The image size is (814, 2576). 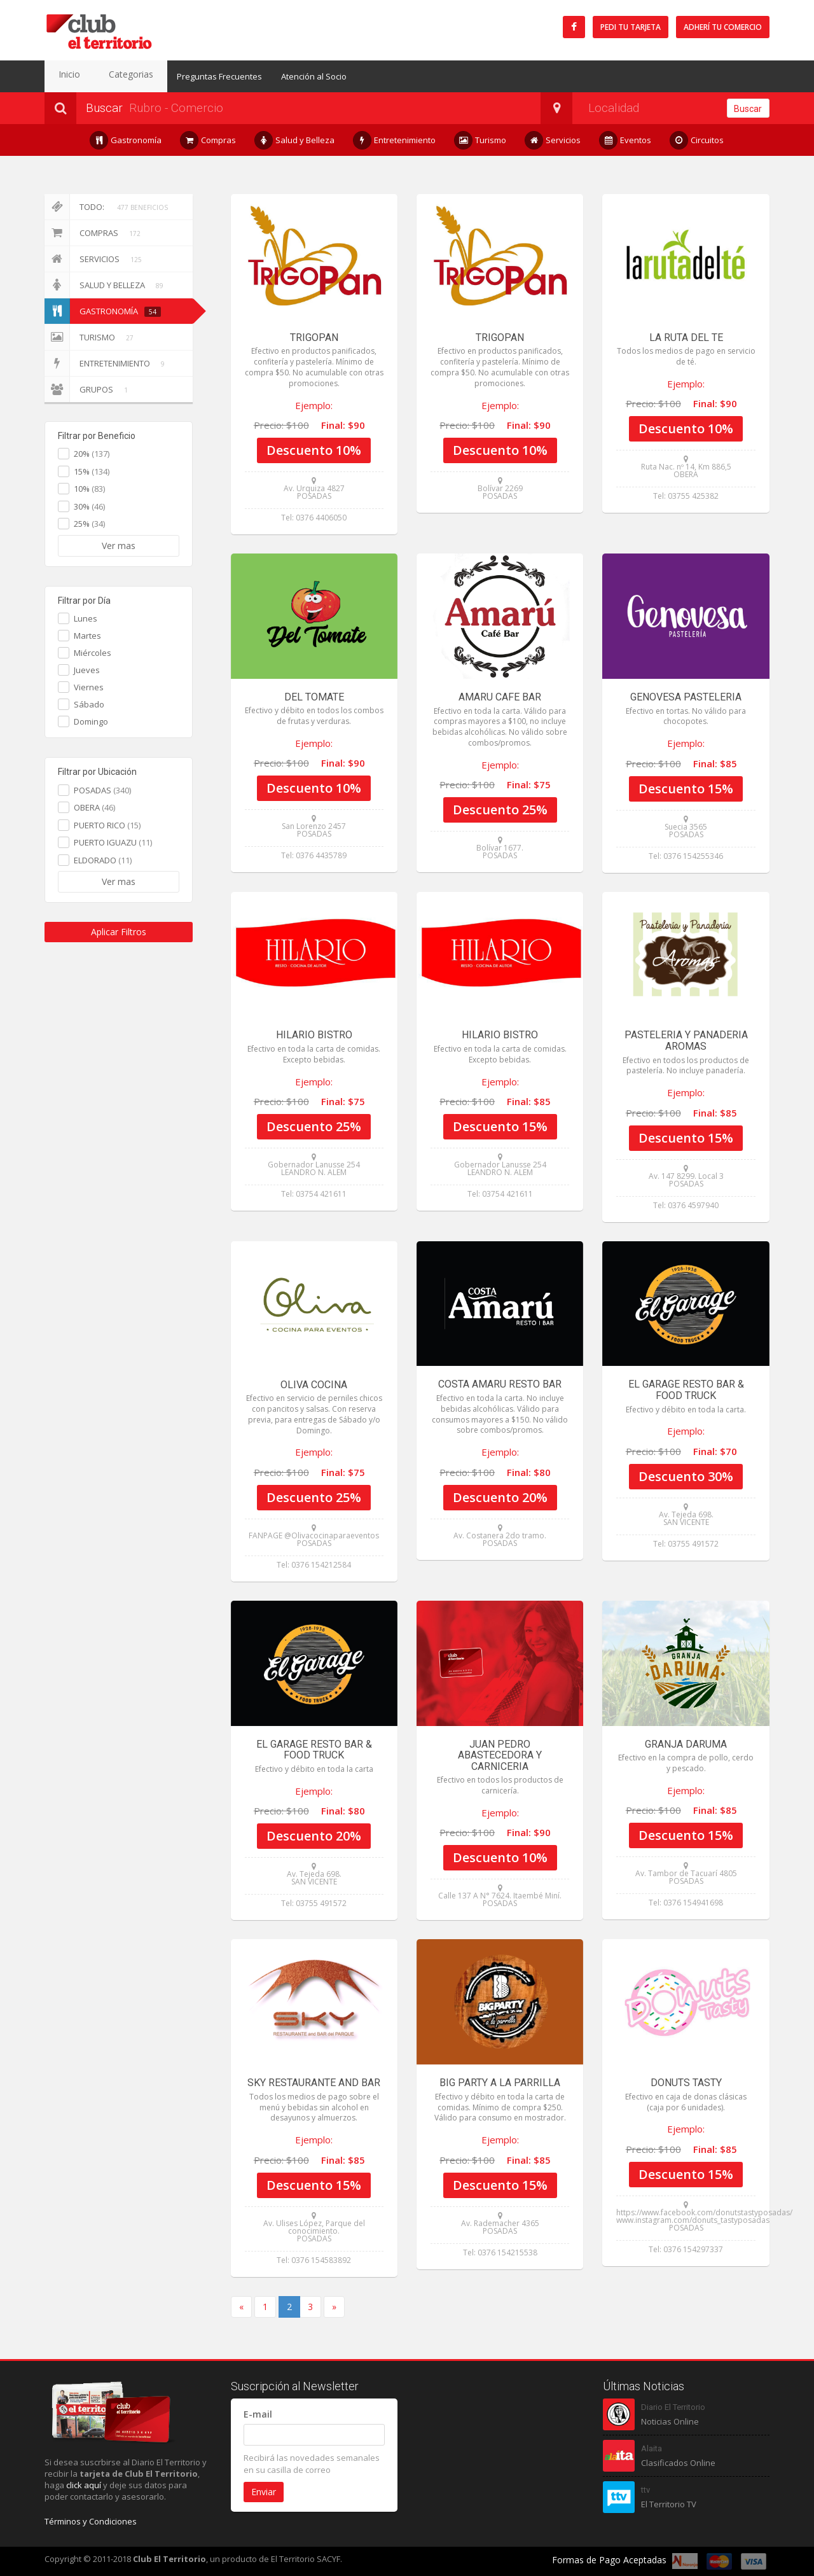 What do you see at coordinates (113, 842) in the screenshot?
I see `PUERTO IGUAZU` at bounding box center [113, 842].